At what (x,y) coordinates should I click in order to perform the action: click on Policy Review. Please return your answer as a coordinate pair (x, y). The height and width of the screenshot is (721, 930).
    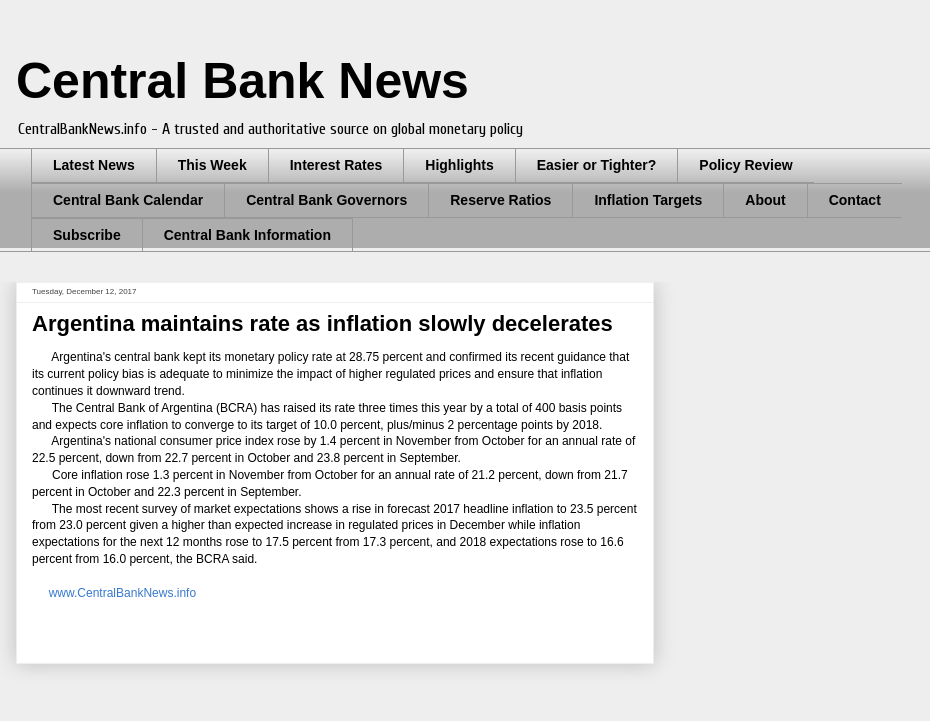
    Looking at the image, I should click on (745, 165).